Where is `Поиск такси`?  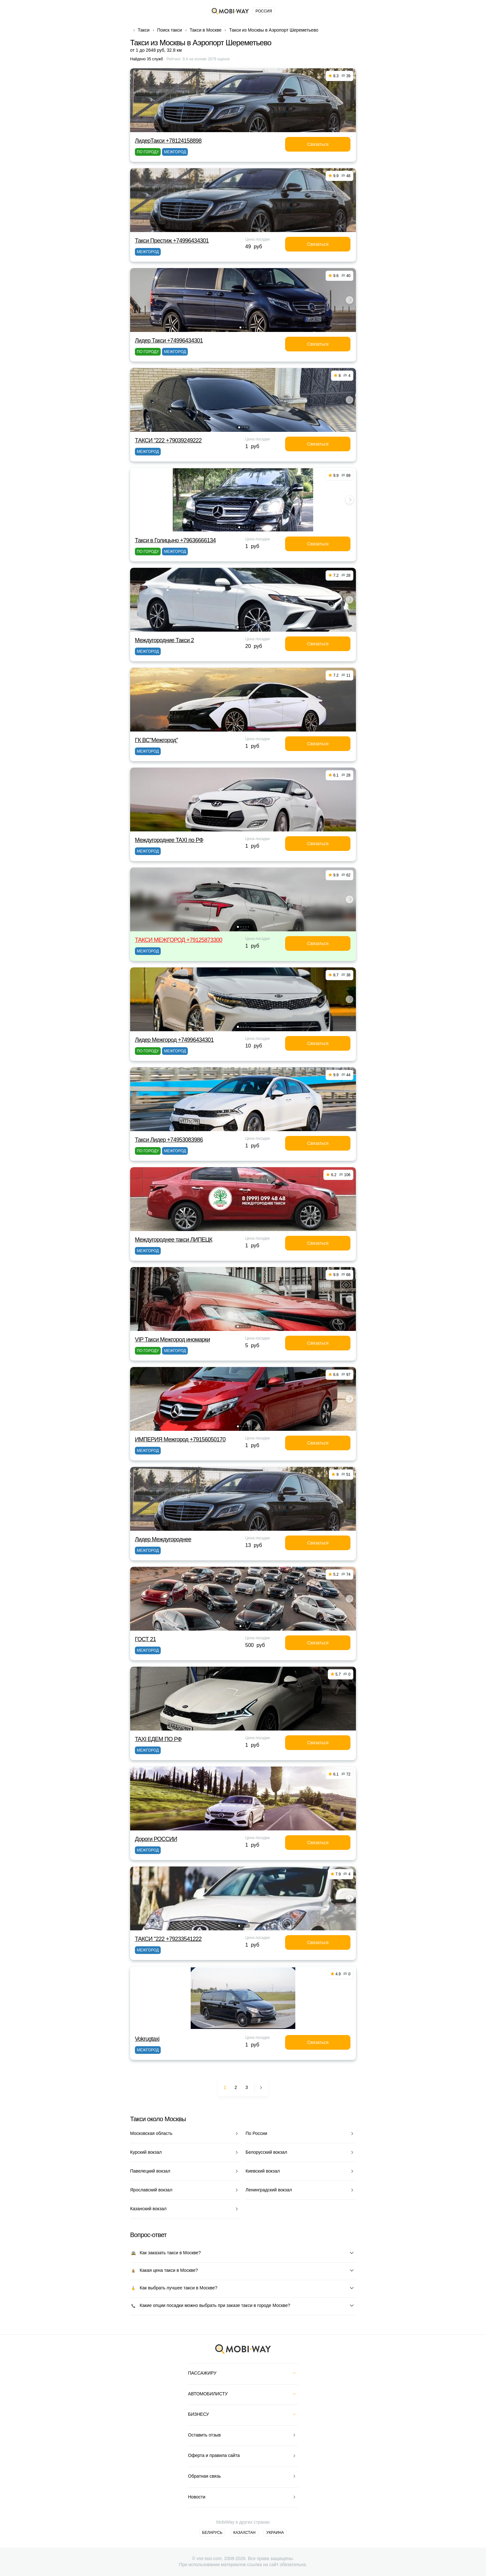
Поиск такси is located at coordinates (169, 30).